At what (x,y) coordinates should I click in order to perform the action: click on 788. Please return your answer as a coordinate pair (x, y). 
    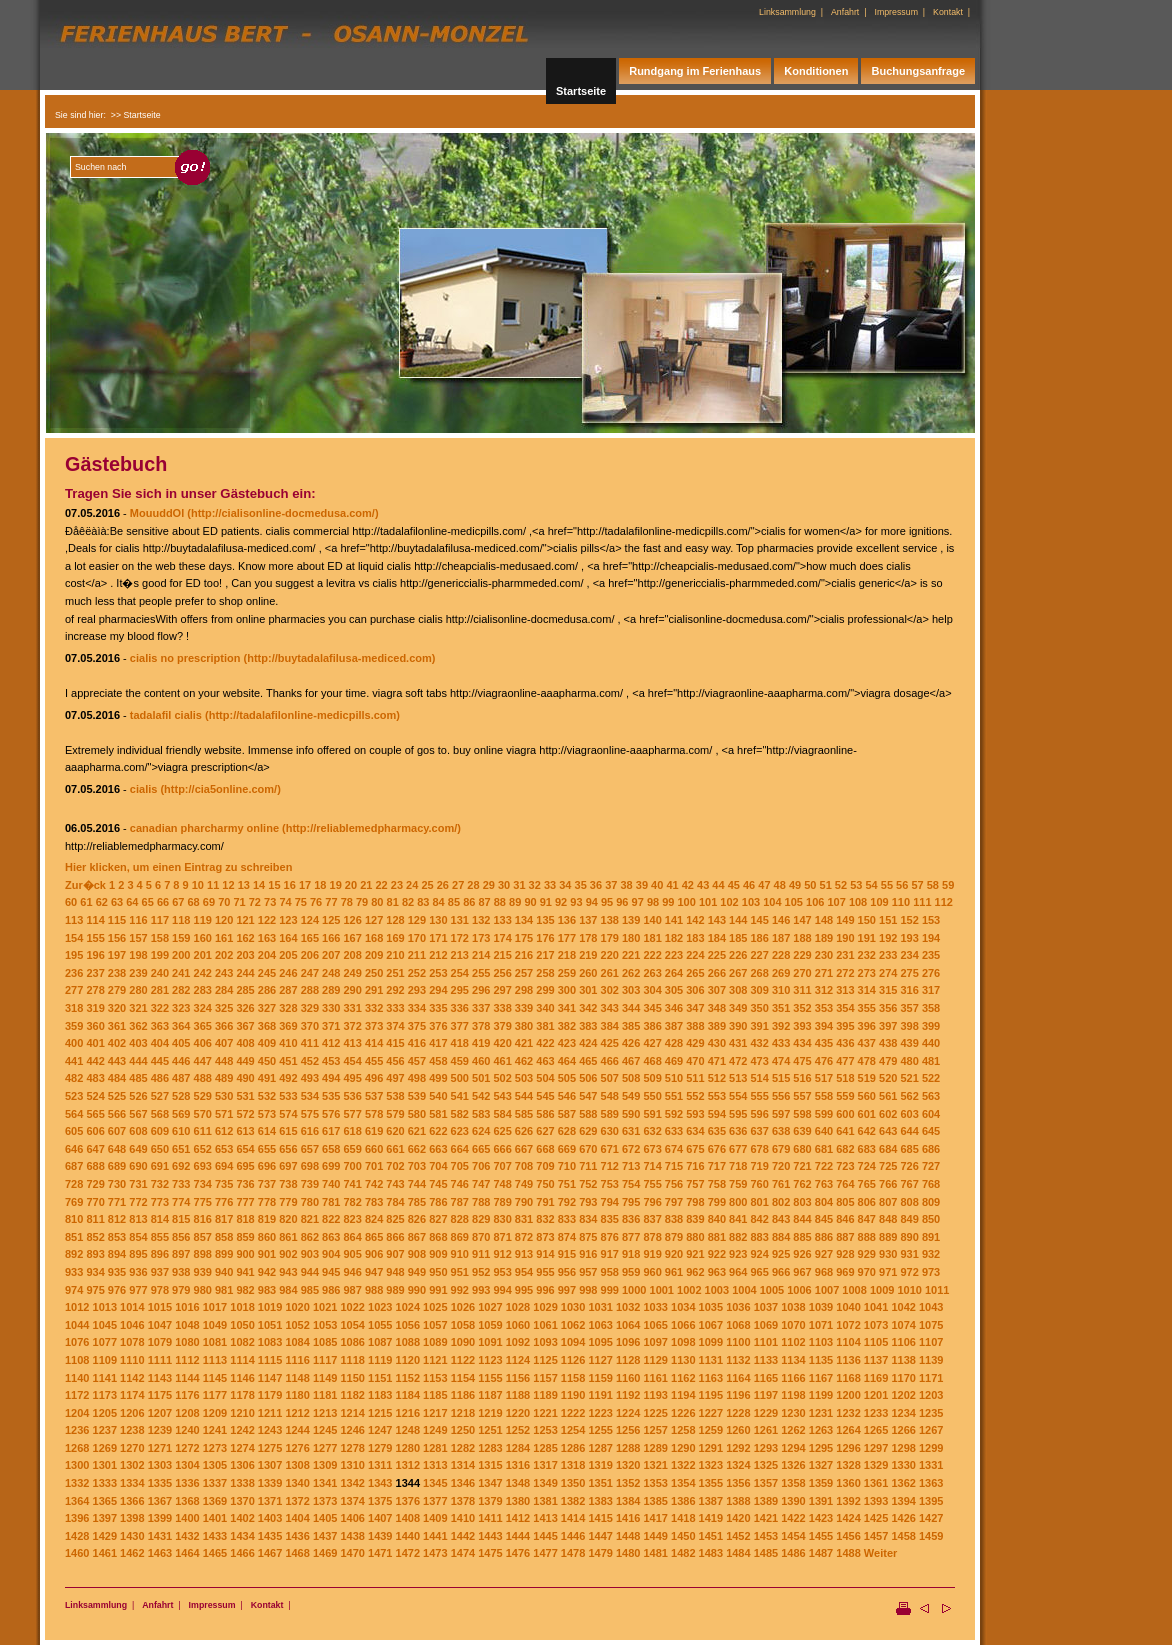
    Looking at the image, I should click on (481, 1202).